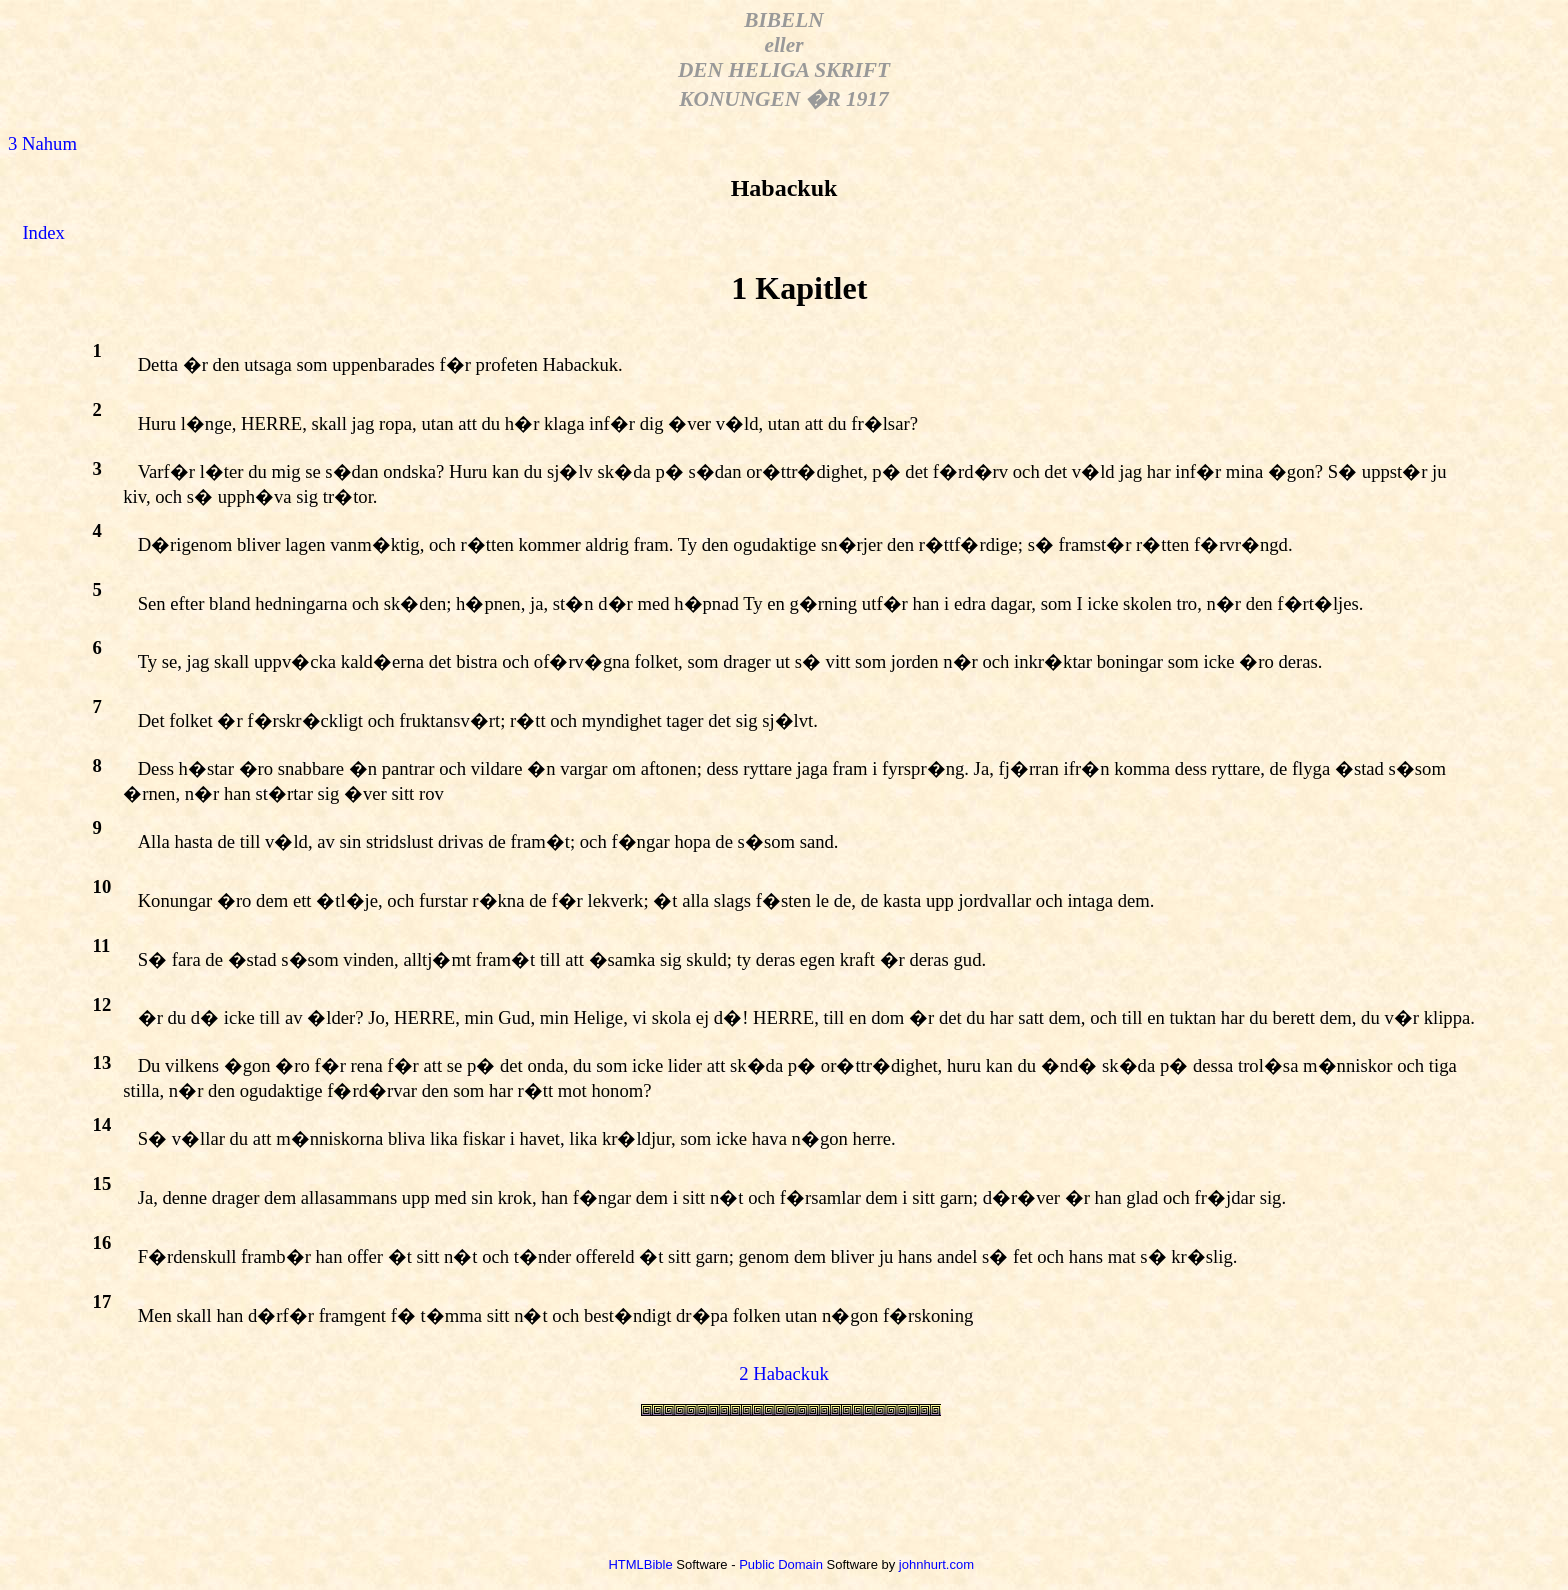 The width and height of the screenshot is (1568, 1590). I want to click on Index, so click(43, 232).